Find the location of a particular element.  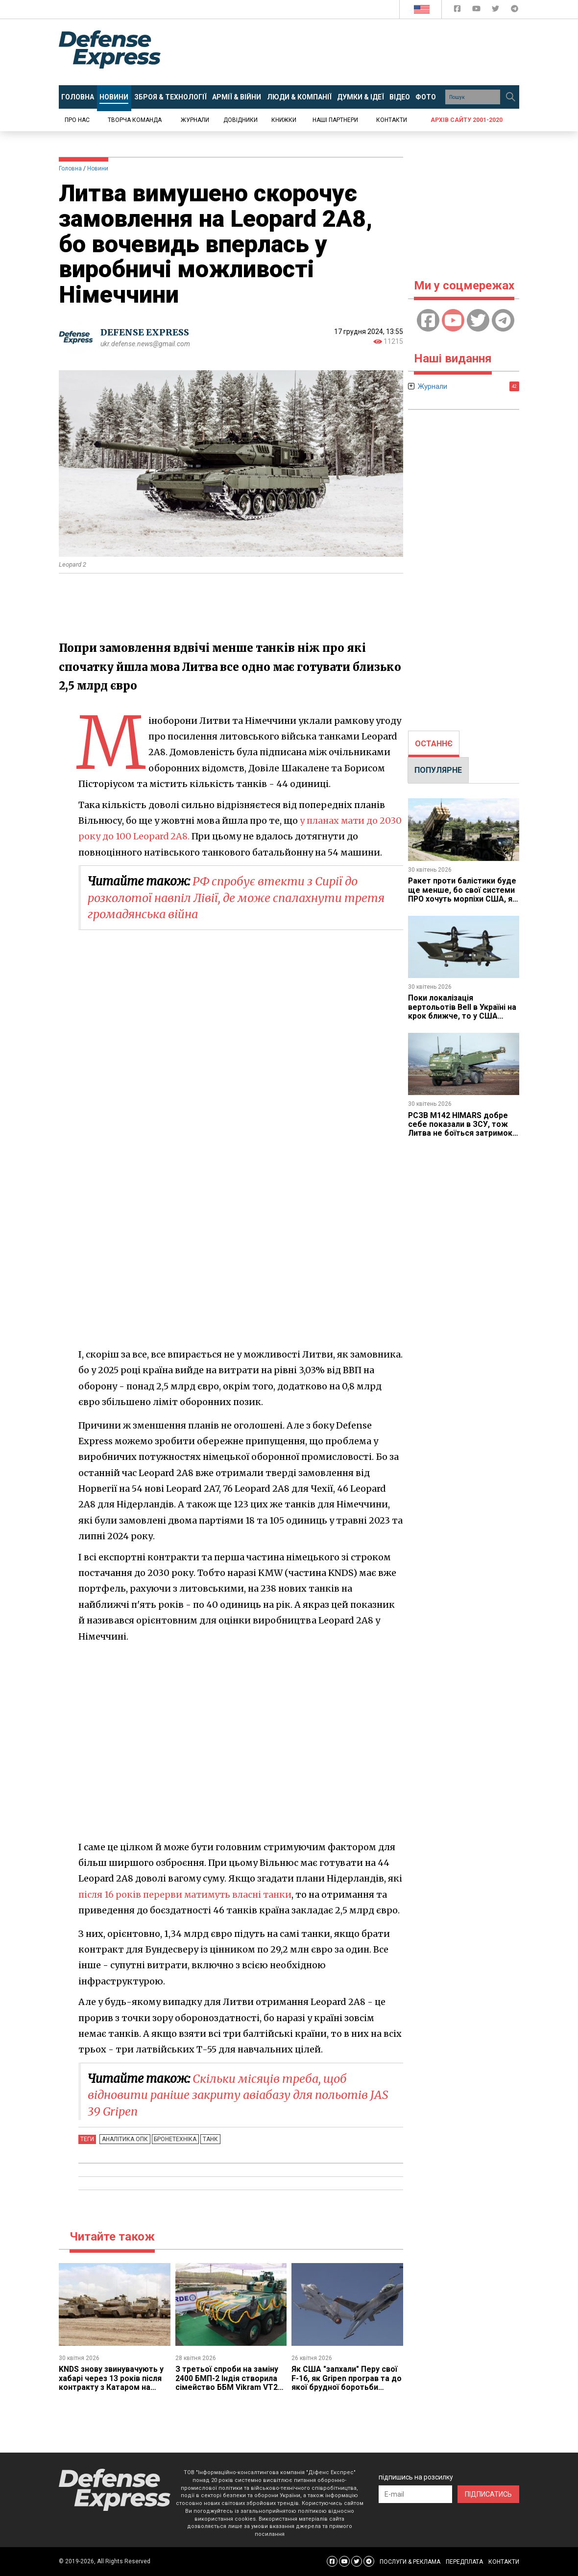

Аналітика ОПК is located at coordinates (124, 2139).